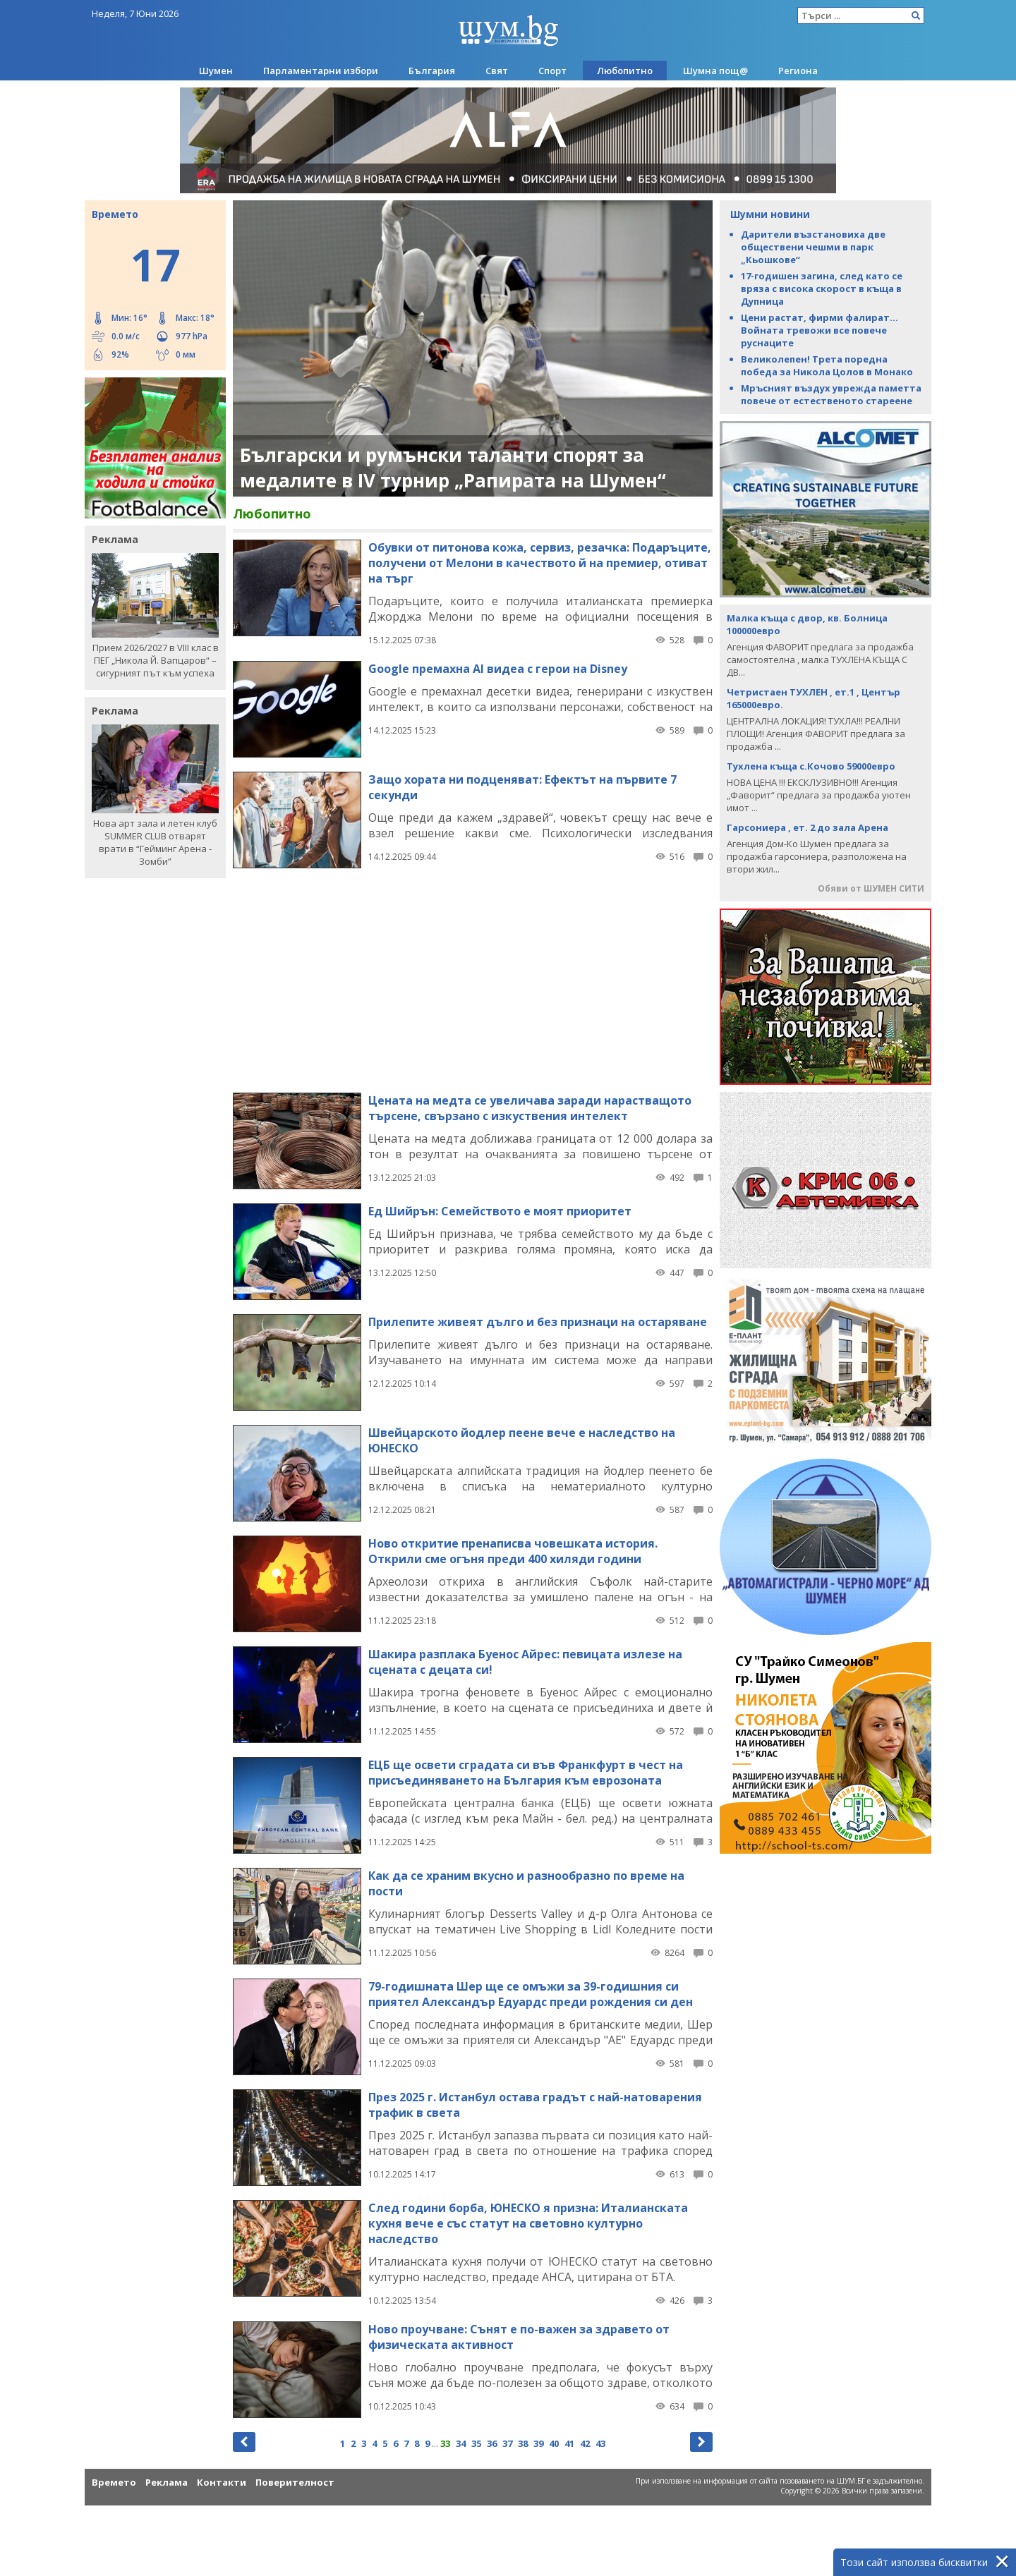  I want to click on 79-годишната Шер ще се омъжи за 39-годишния си приятел Александър Едуардс преди рождения си ден, so click(530, 1994).